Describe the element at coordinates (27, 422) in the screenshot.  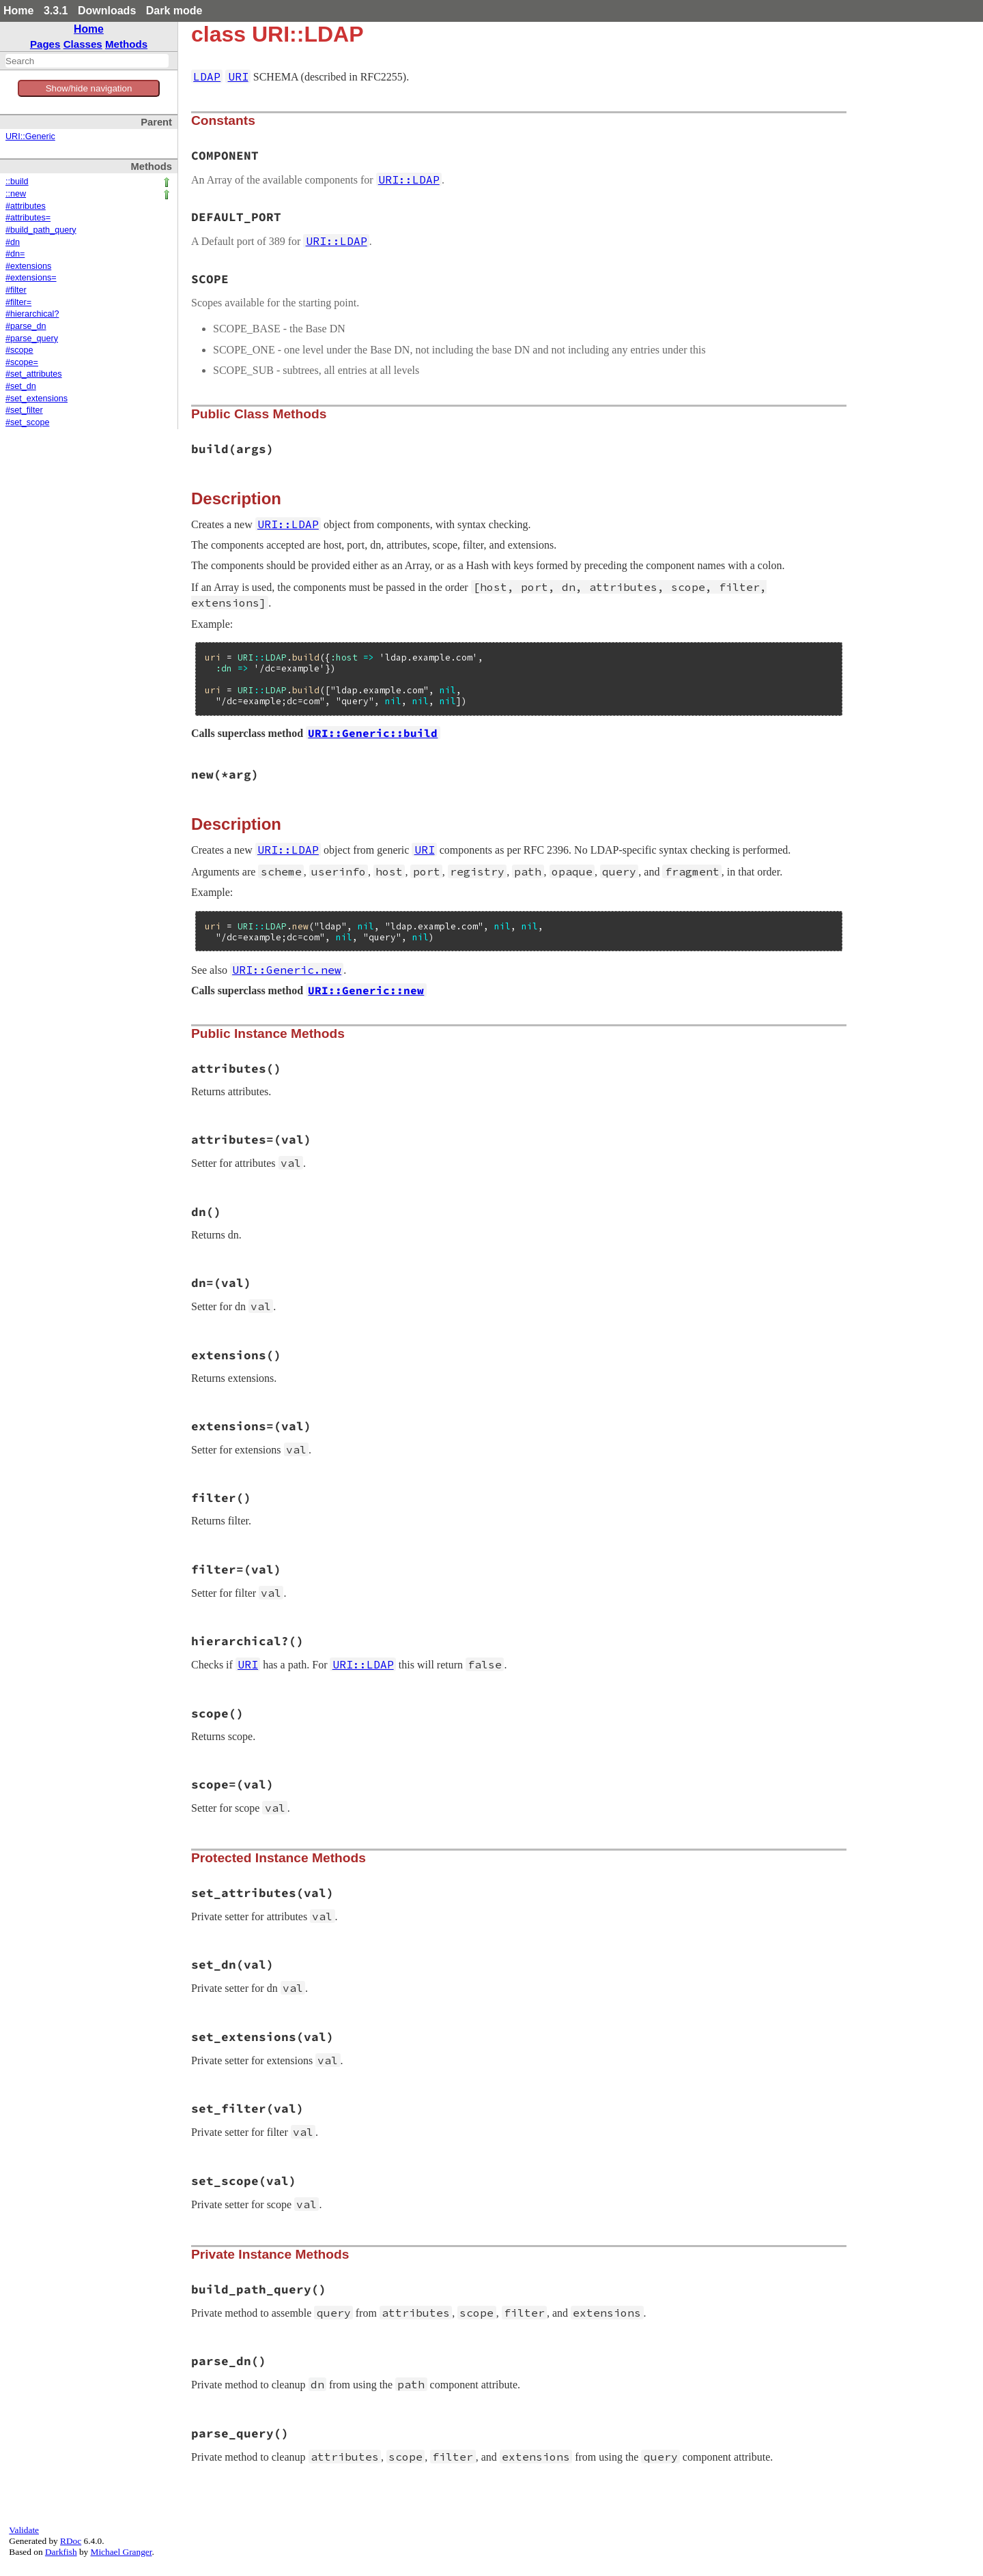
I see `#set_scope` at that location.